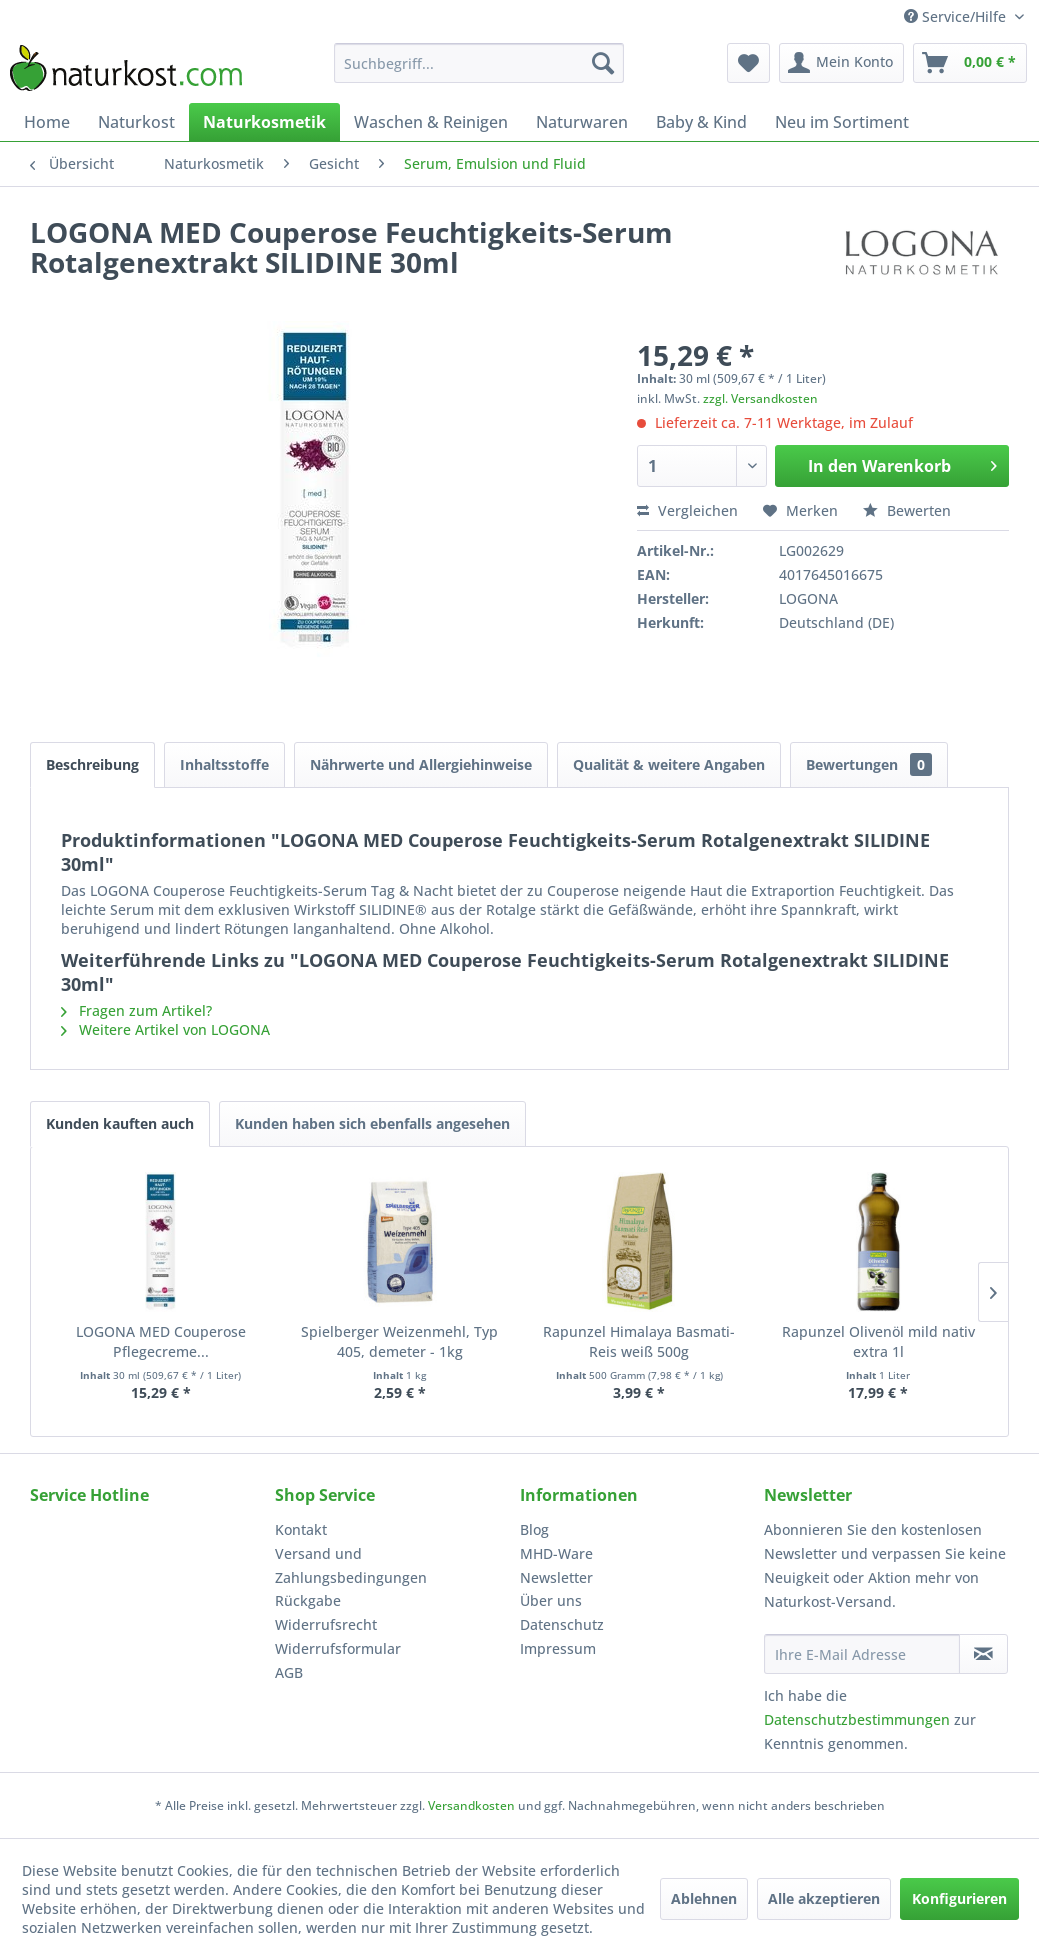 Image resolution: width=1039 pixels, height=1959 pixels. Describe the element at coordinates (857, 1719) in the screenshot. I see `Datenschutzbestimmungen` at that location.